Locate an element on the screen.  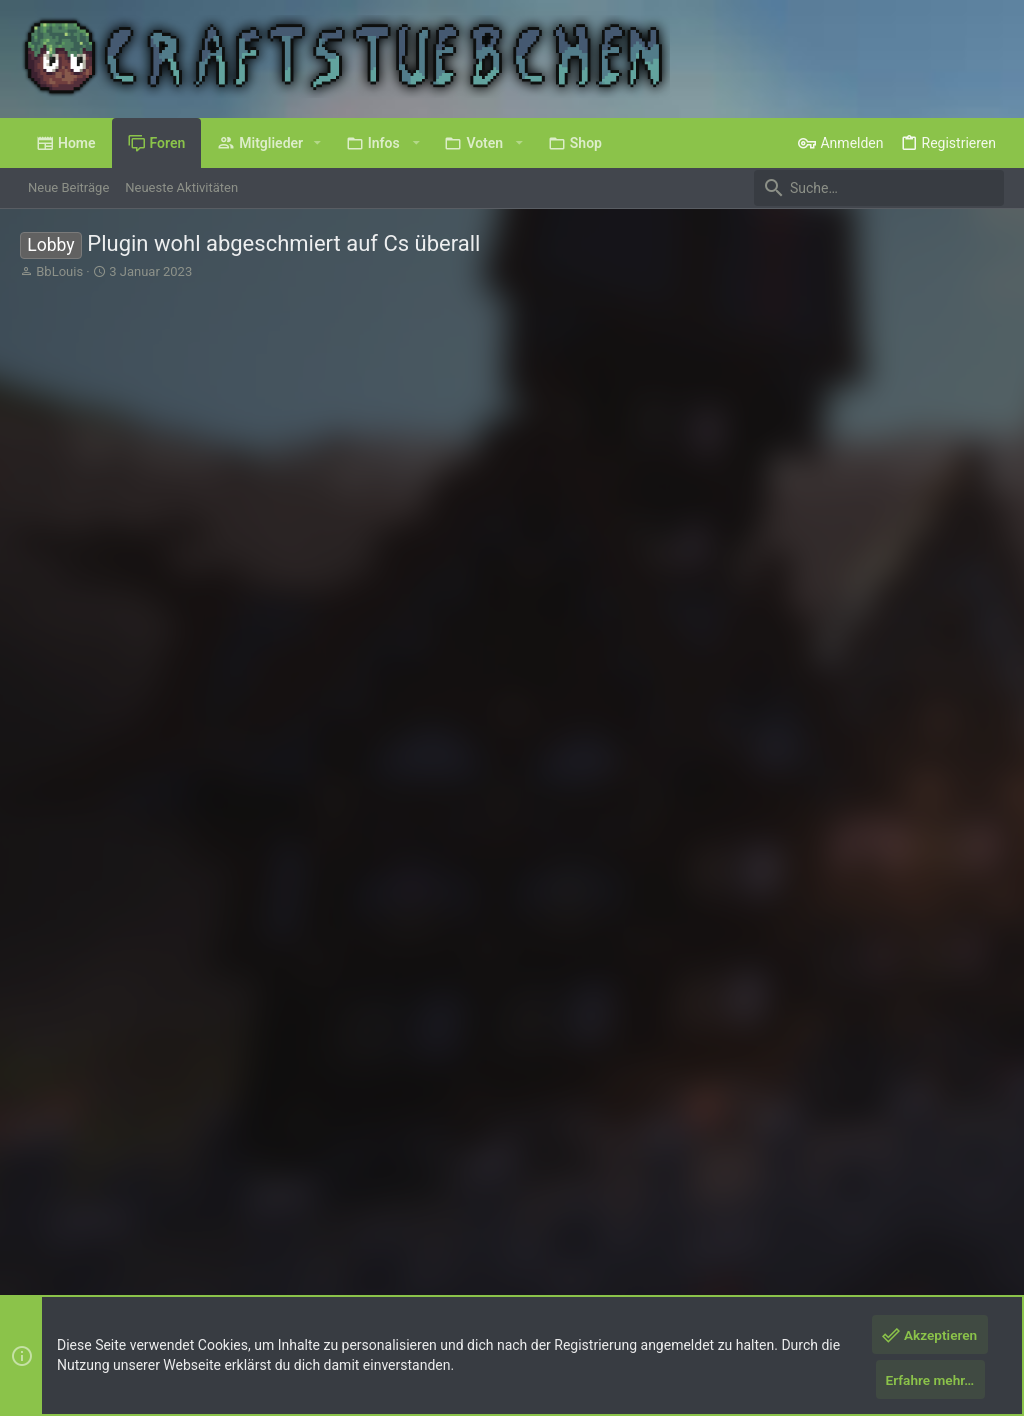
Sortiere nach Datum is located at coordinates (758, 624).